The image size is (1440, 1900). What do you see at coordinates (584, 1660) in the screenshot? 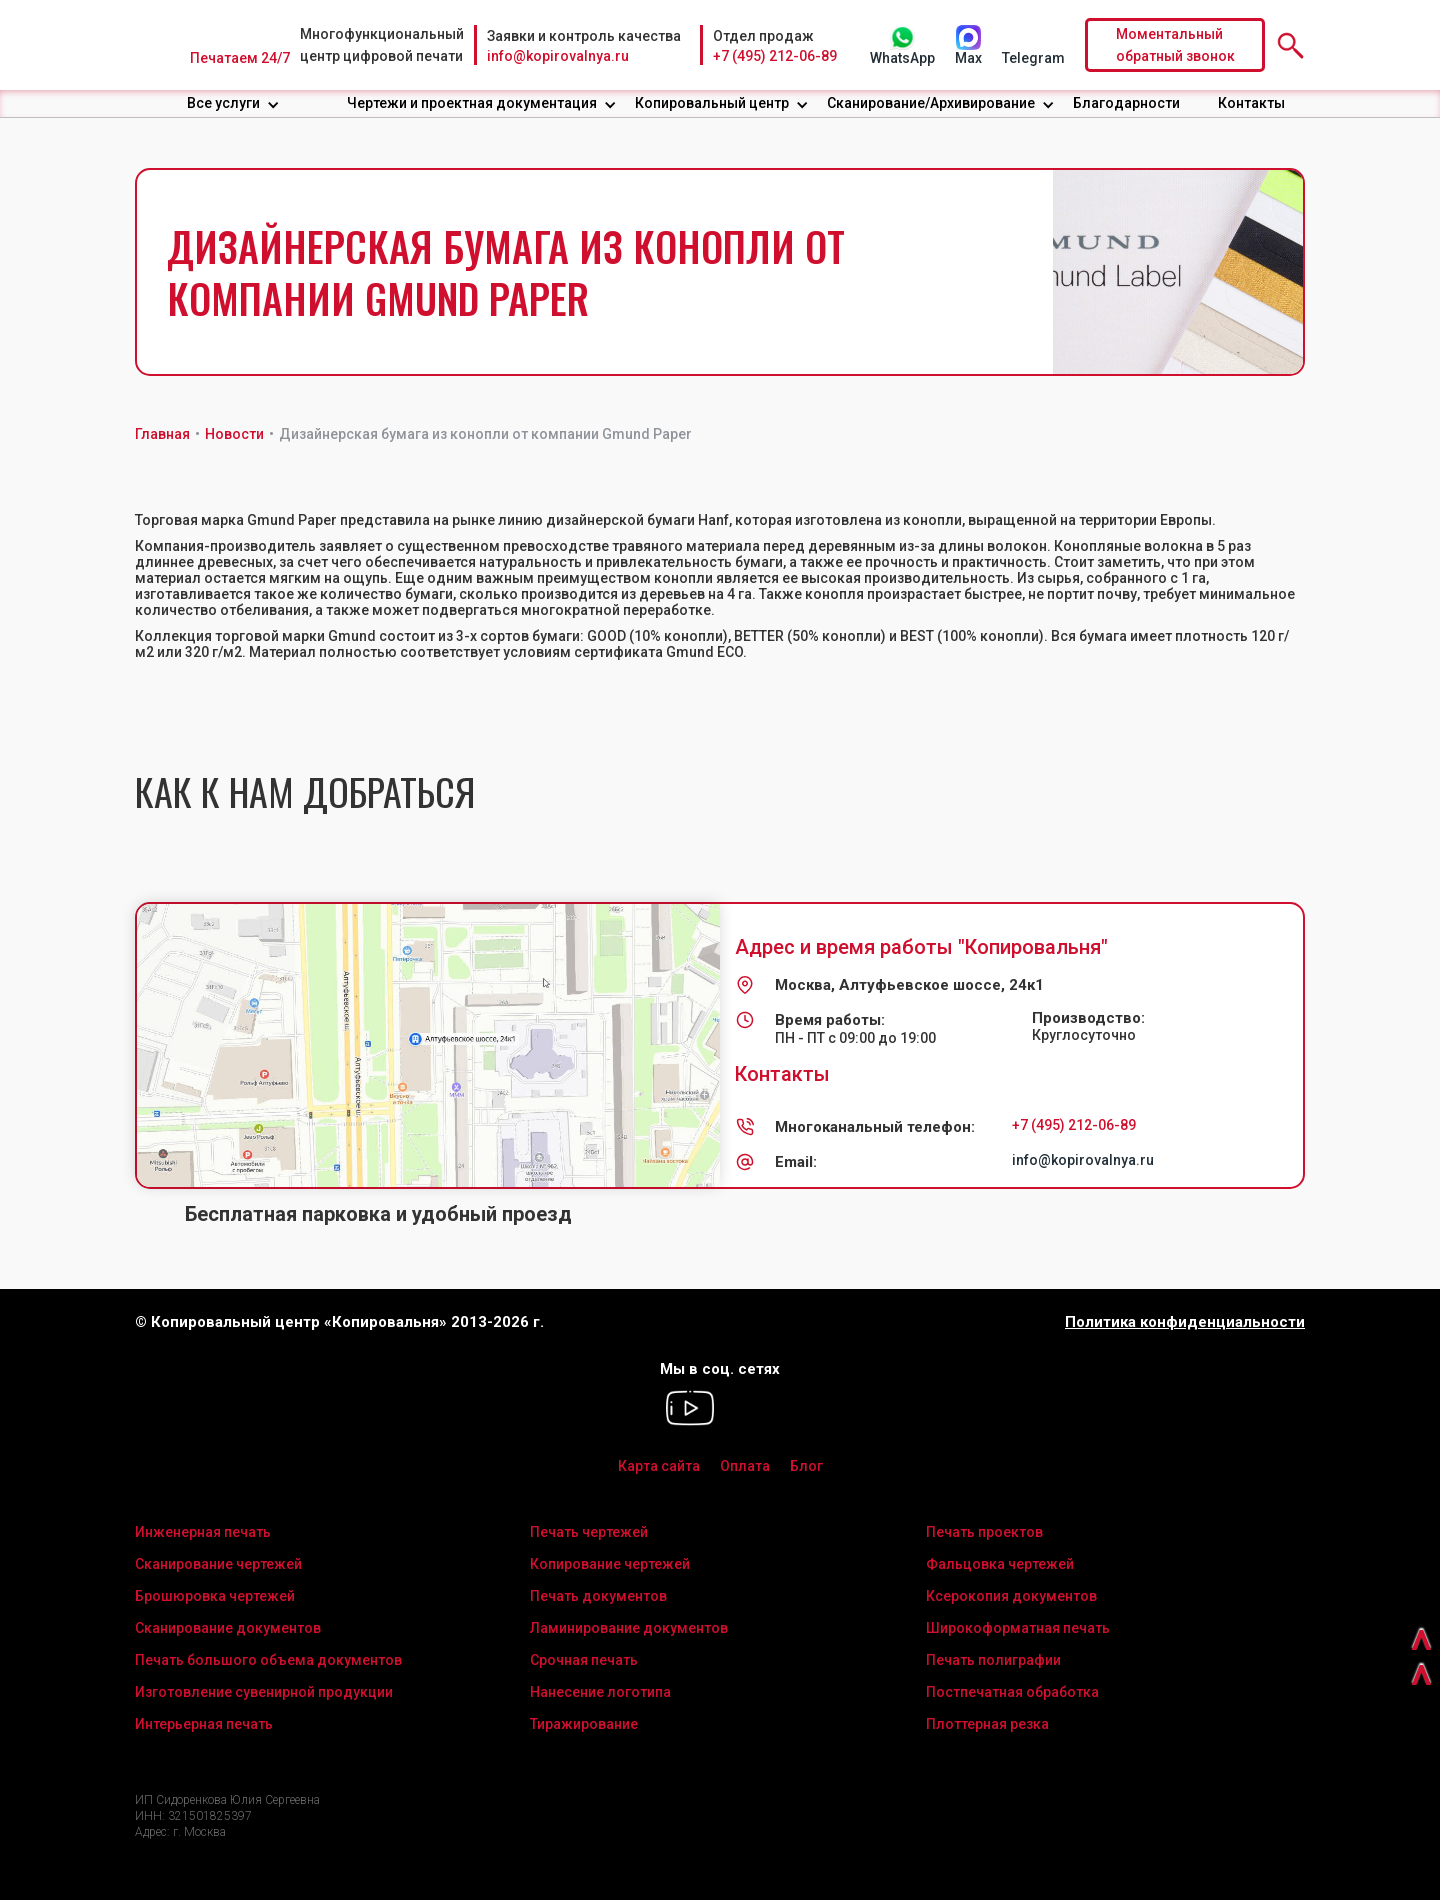
I see `Срочная печать` at bounding box center [584, 1660].